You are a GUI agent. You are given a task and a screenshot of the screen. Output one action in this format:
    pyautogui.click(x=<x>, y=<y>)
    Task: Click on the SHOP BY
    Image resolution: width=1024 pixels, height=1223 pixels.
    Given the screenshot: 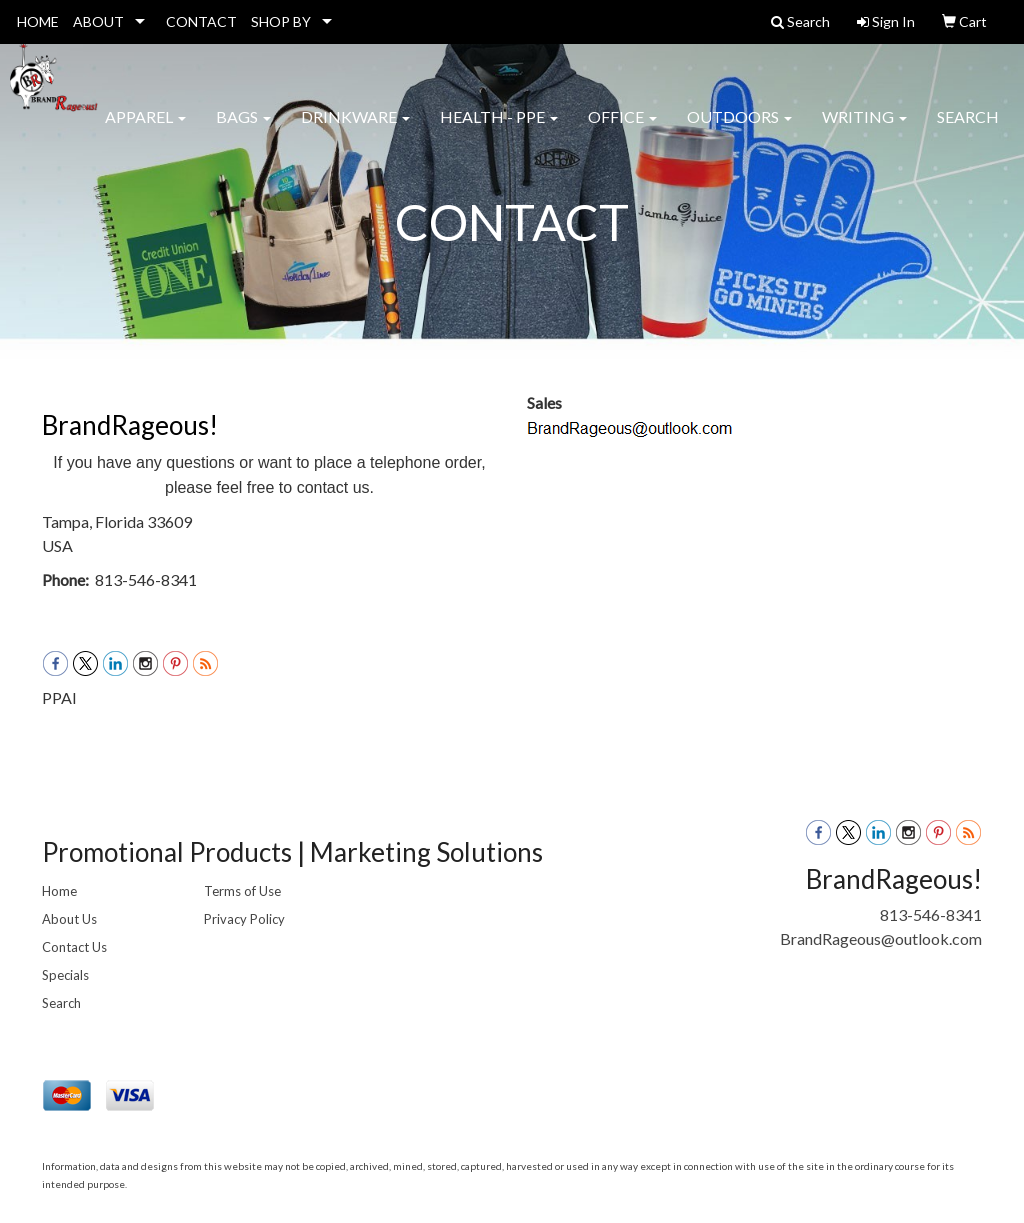 What is the action you would take?
    pyautogui.click(x=281, y=21)
    